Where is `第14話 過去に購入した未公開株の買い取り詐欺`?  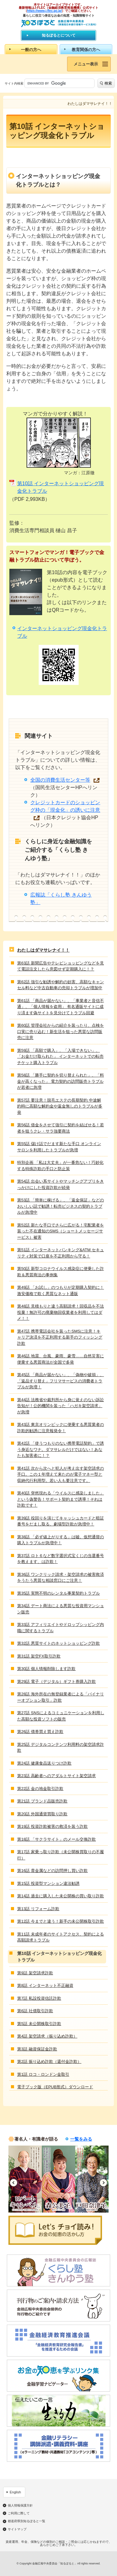
第14話 過去に購入した未公開株の買い取り詐欺 is located at coordinates (60, 1896).